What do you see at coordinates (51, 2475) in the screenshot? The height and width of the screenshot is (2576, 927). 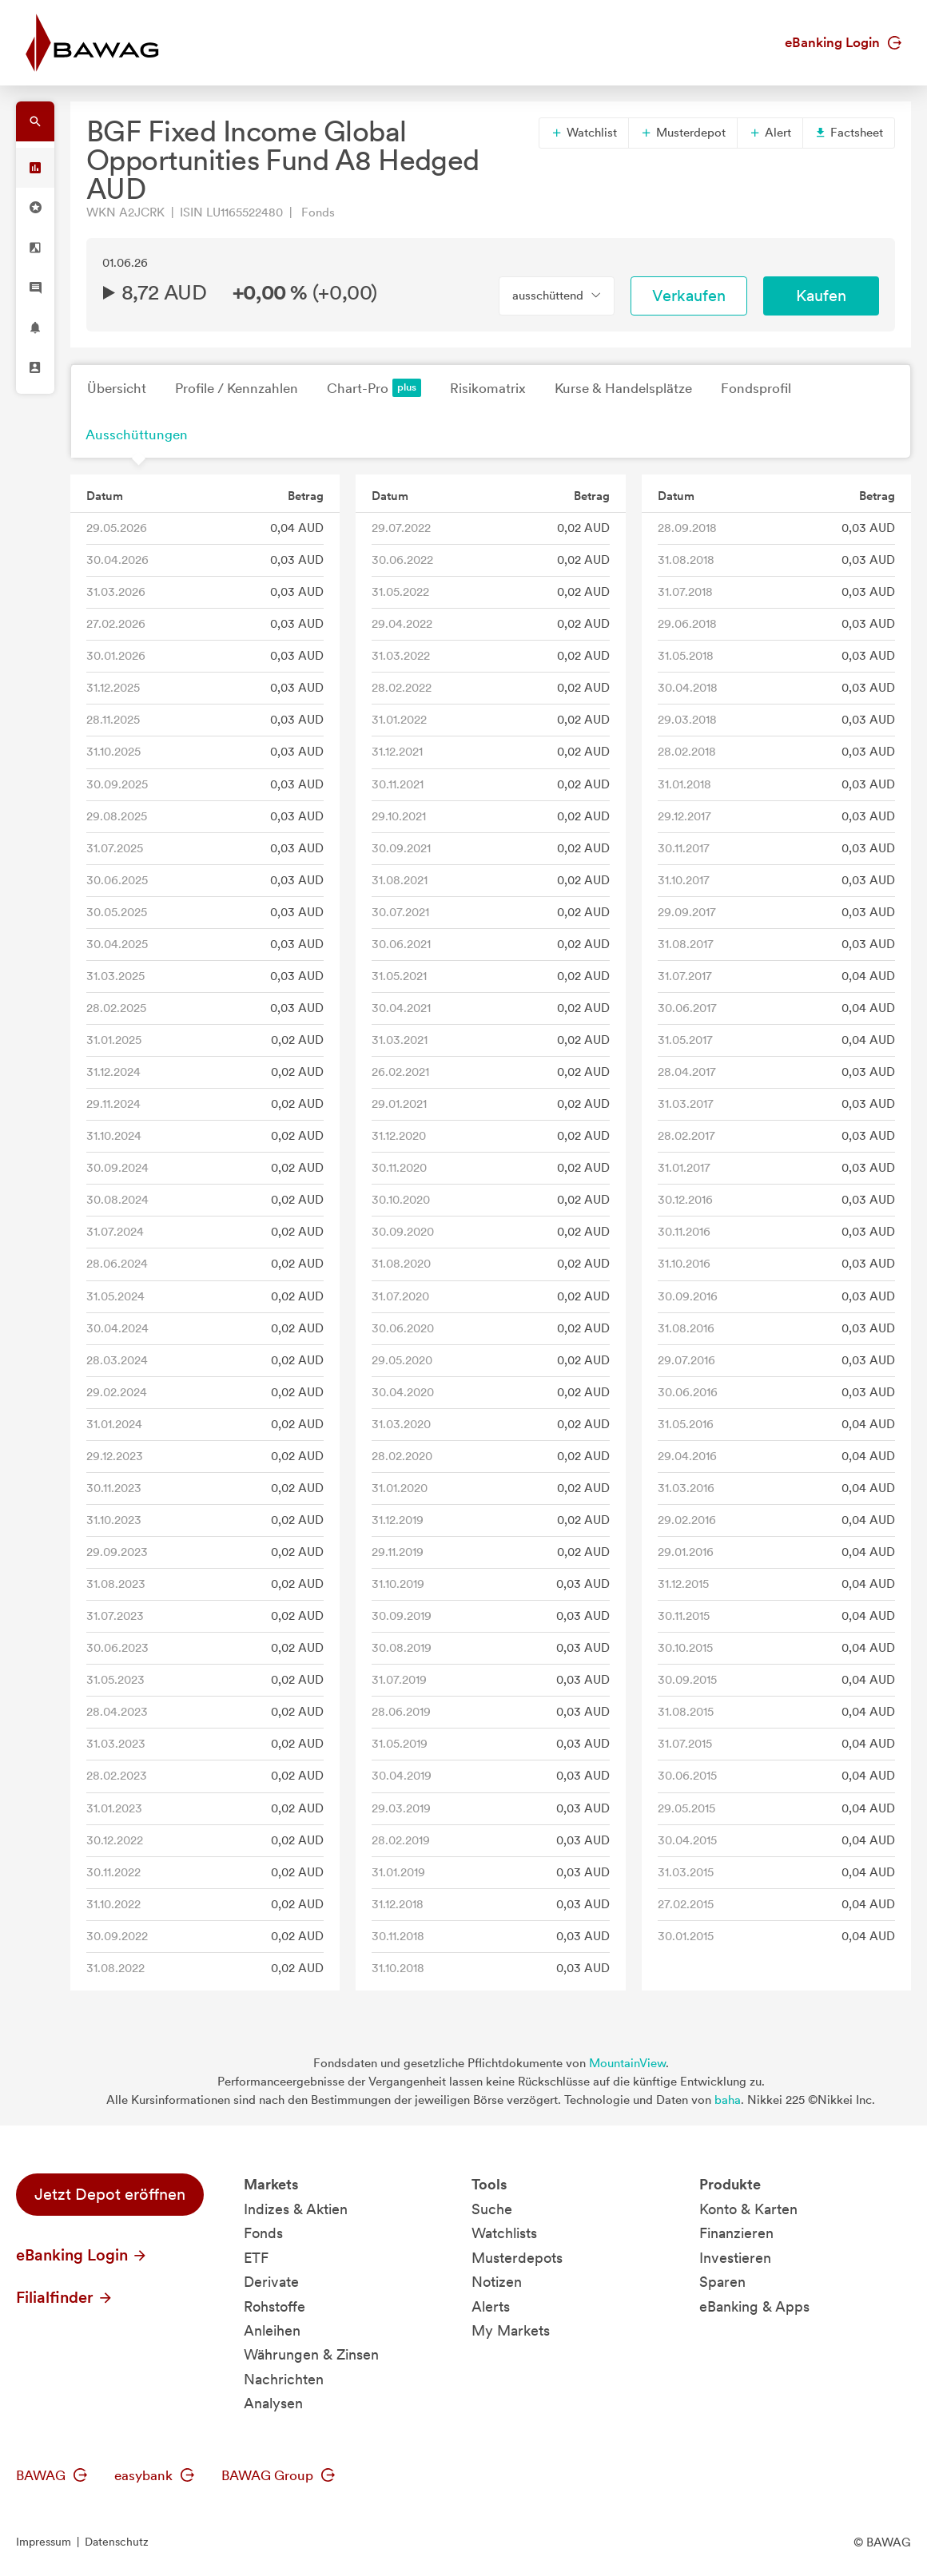 I see `BAWAG` at bounding box center [51, 2475].